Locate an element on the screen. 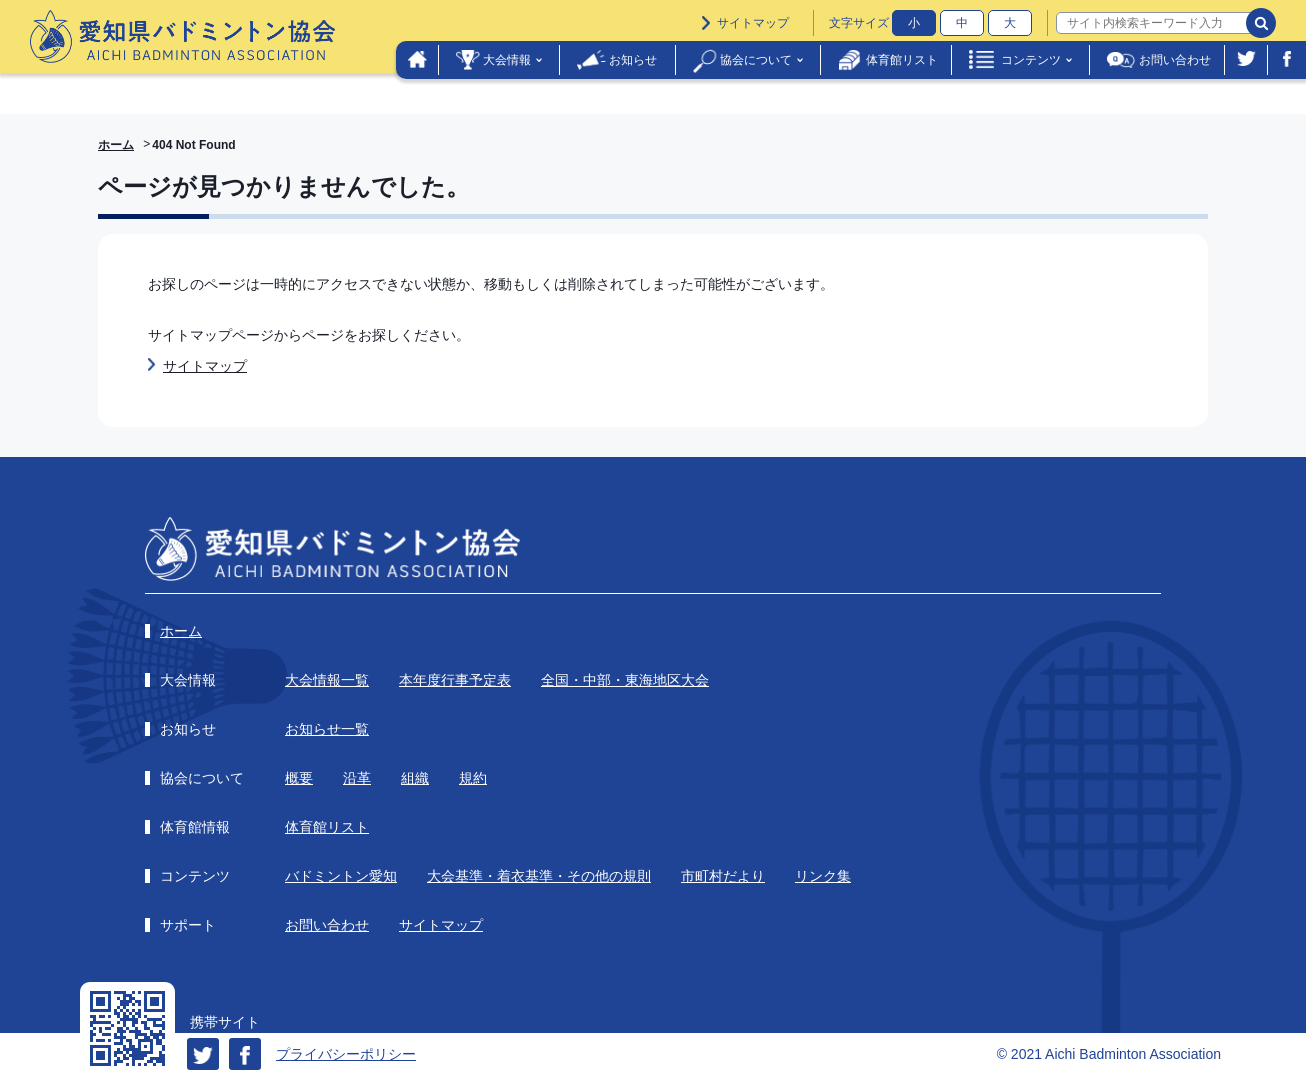 The image size is (1306, 1075). リンク集 is located at coordinates (823, 876).